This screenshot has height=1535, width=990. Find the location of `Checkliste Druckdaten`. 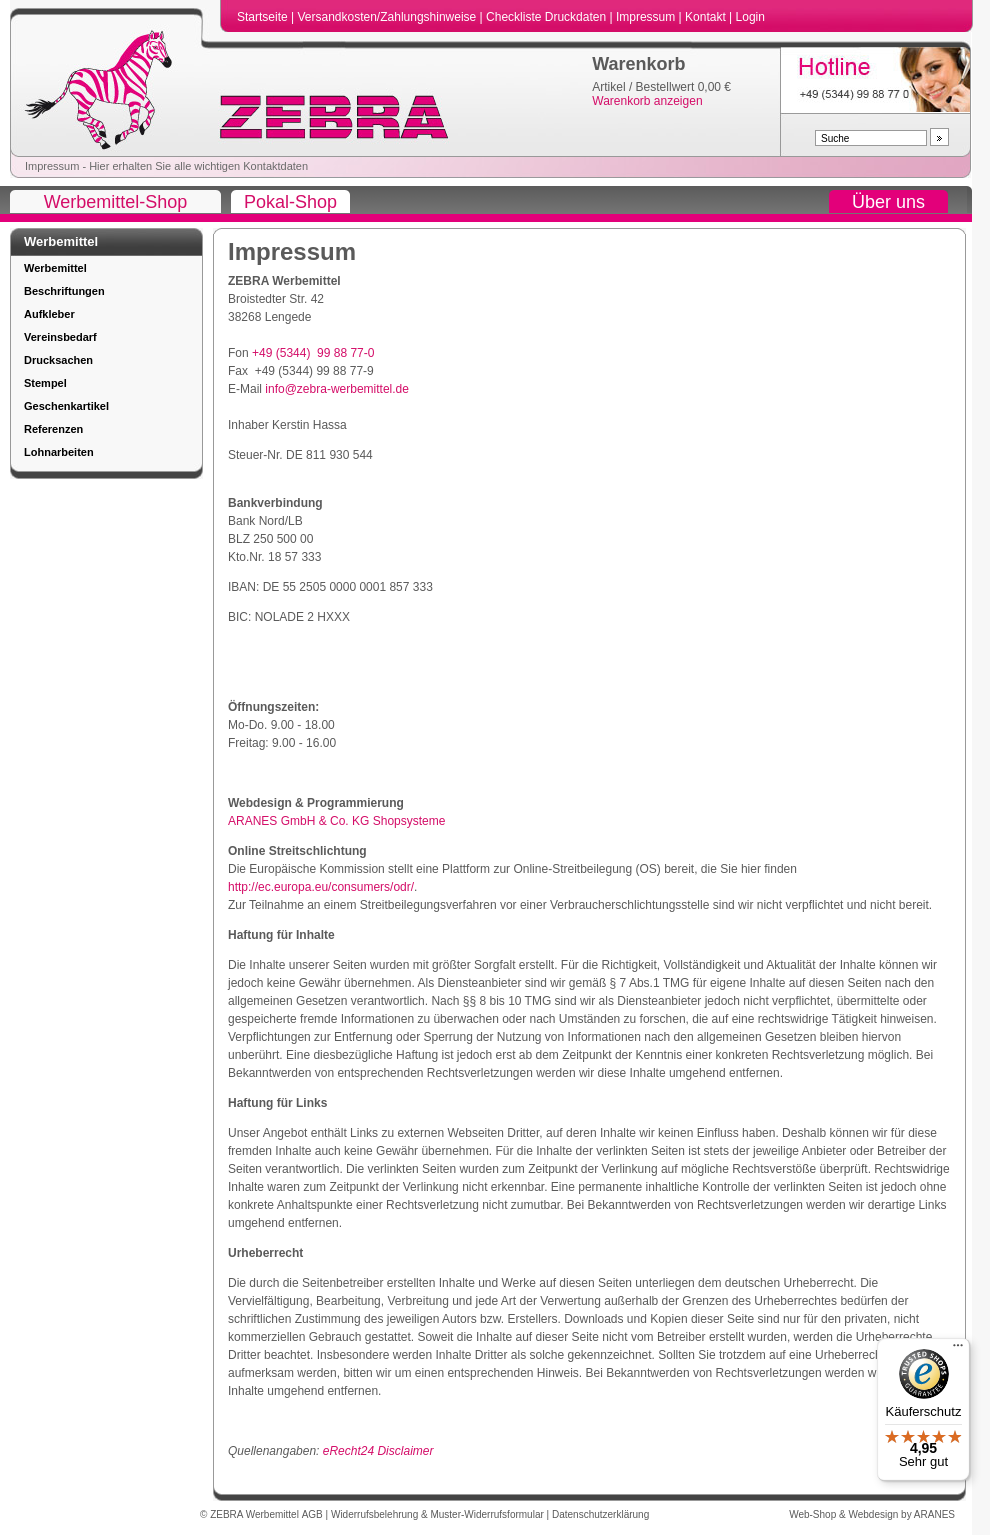

Checkliste Druckdaten is located at coordinates (547, 17).